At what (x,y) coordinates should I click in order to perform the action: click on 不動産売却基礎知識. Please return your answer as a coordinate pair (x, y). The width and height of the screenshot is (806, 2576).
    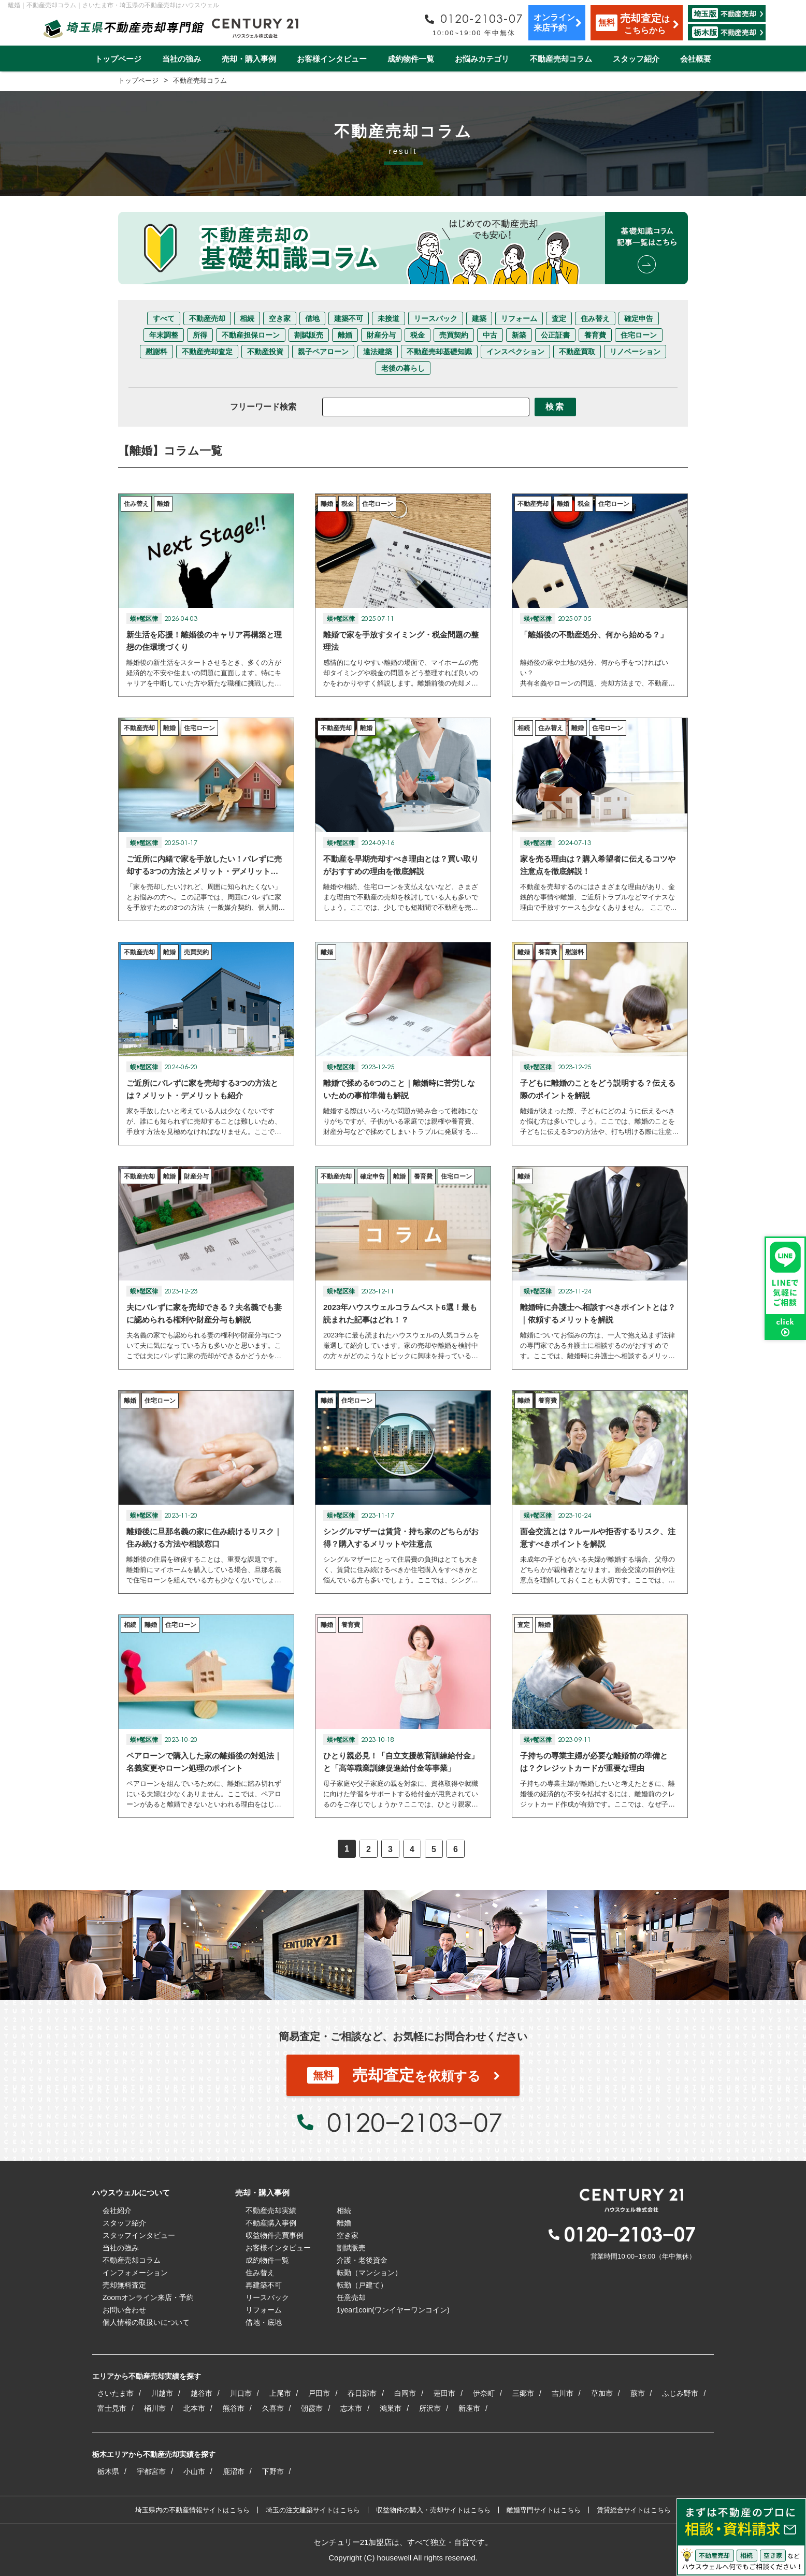
    Looking at the image, I should click on (439, 351).